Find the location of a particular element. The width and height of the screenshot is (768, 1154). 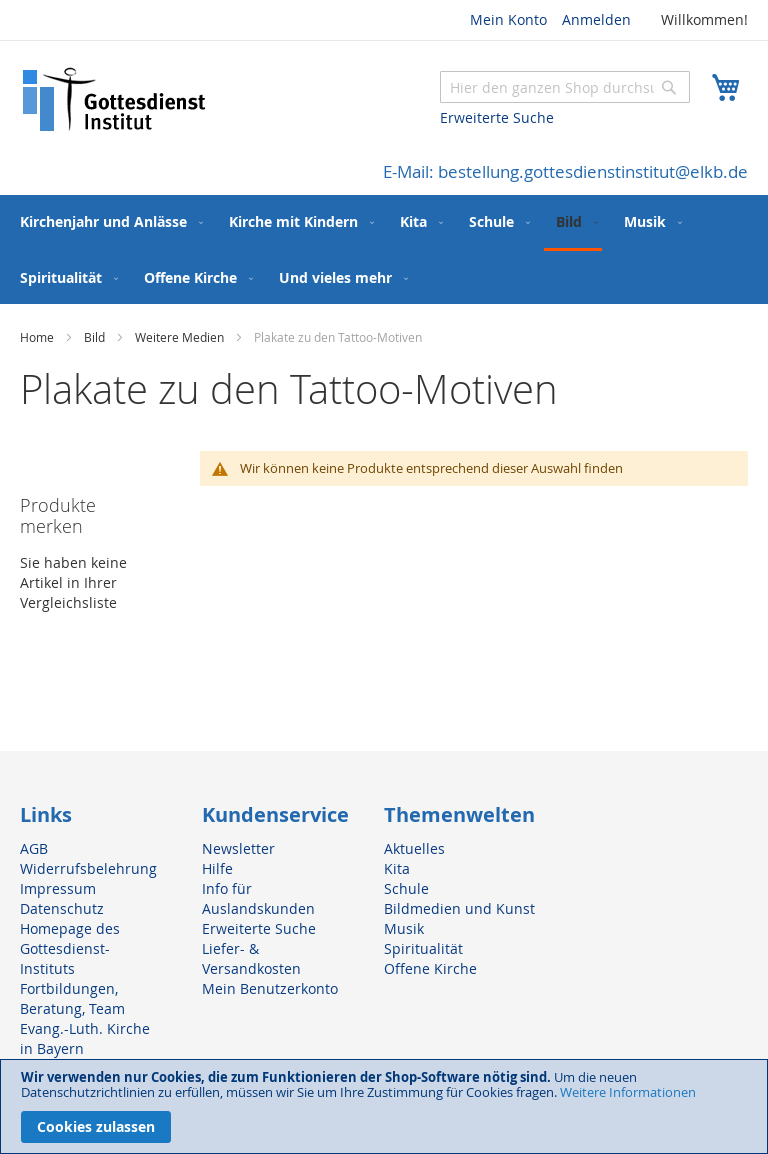

AGB is located at coordinates (34, 848).